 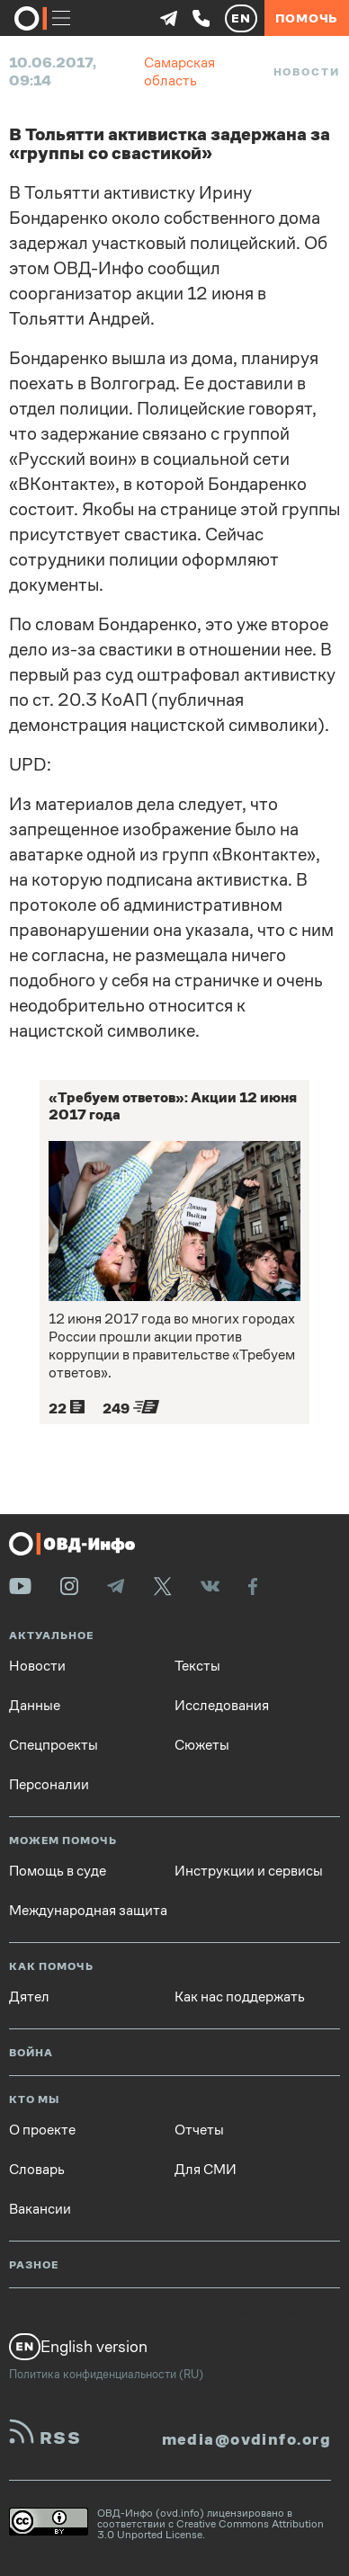 What do you see at coordinates (306, 72) in the screenshot?
I see `Новости` at bounding box center [306, 72].